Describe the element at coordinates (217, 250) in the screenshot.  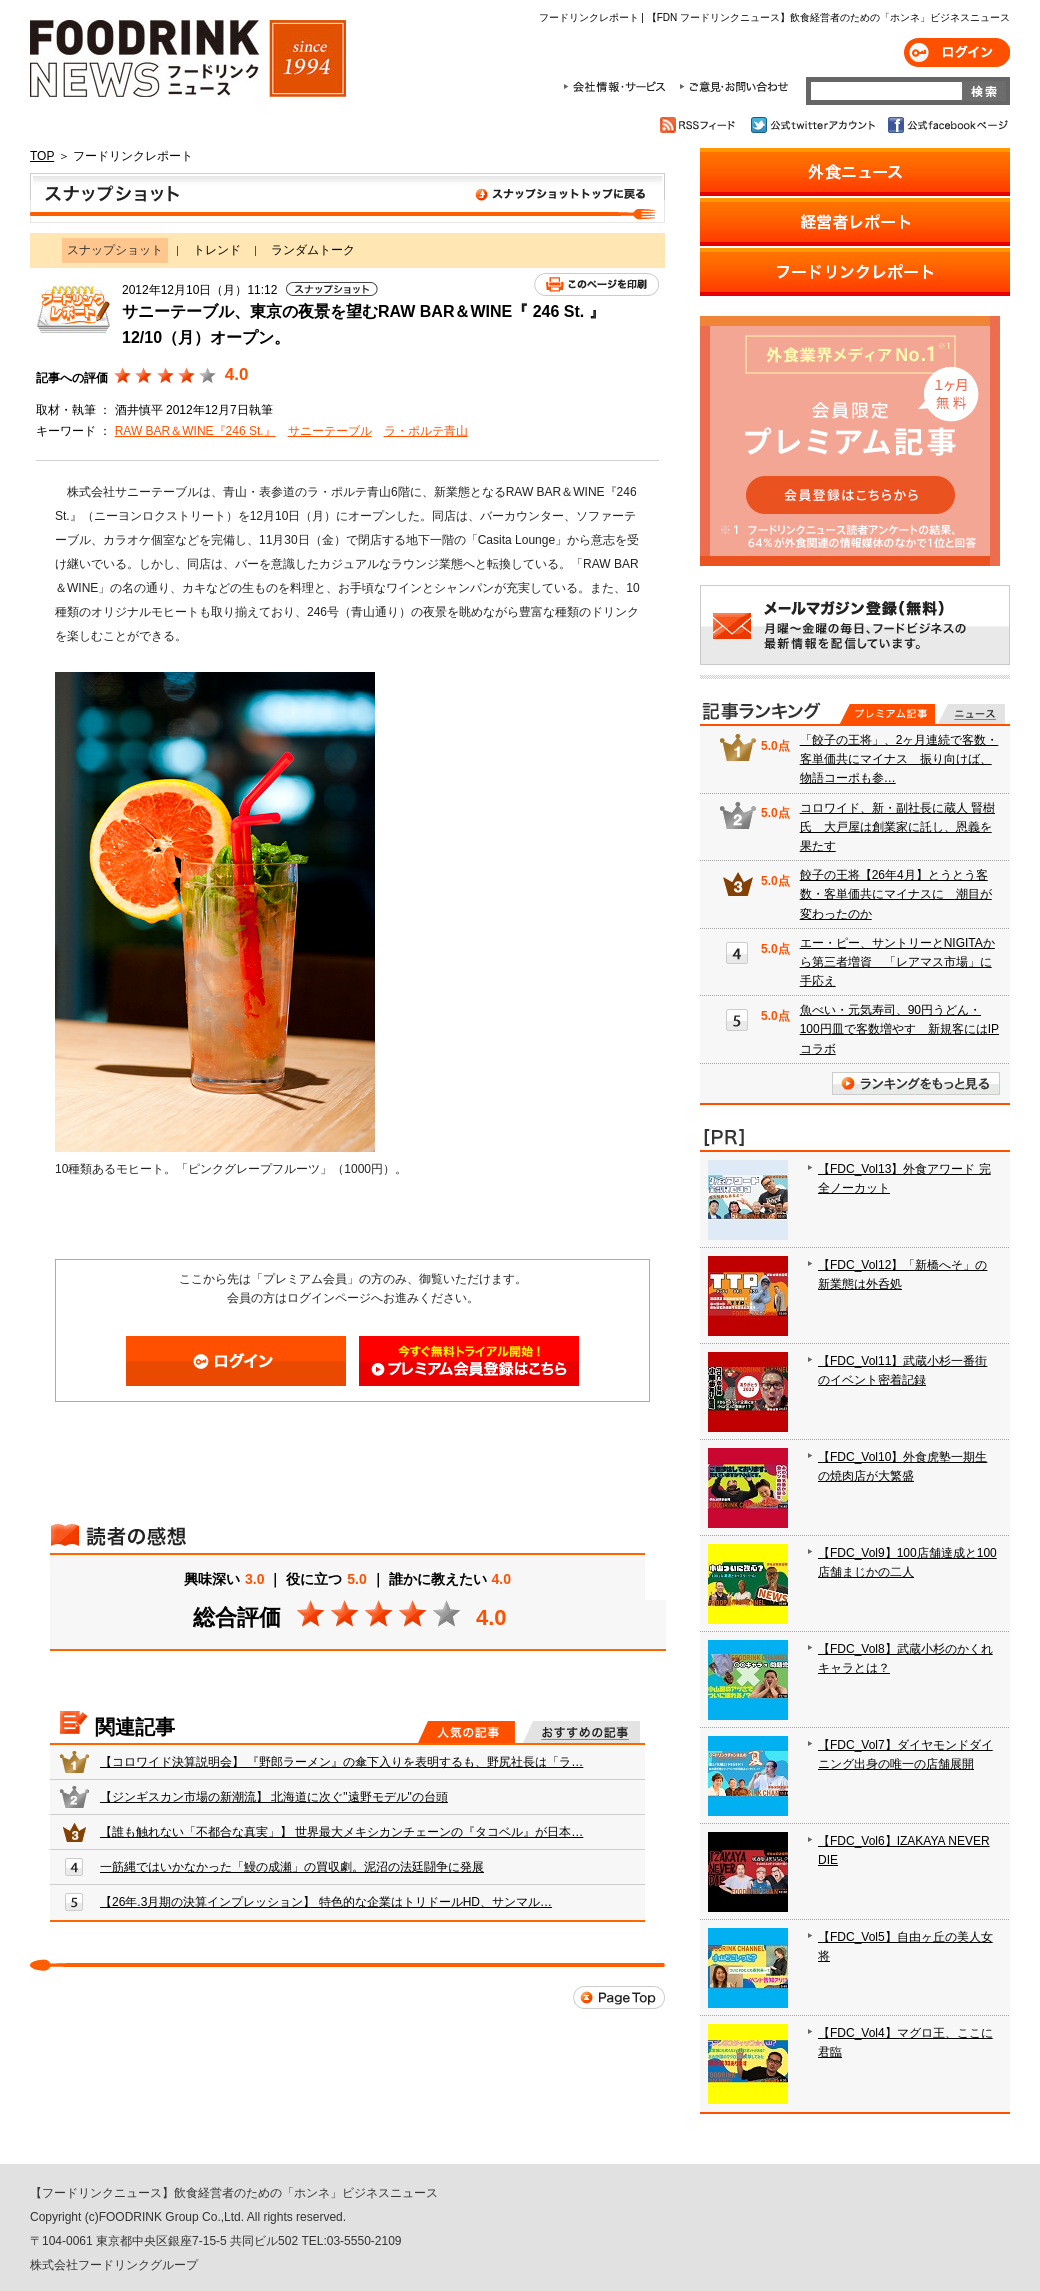
I see `トレンド` at that location.